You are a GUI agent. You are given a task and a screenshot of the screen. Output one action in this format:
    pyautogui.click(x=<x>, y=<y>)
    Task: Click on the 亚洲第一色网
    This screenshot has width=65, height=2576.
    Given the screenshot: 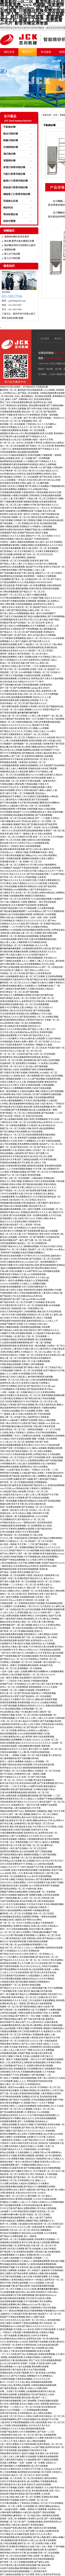 What is the action you would take?
    pyautogui.click(x=42, y=1411)
    